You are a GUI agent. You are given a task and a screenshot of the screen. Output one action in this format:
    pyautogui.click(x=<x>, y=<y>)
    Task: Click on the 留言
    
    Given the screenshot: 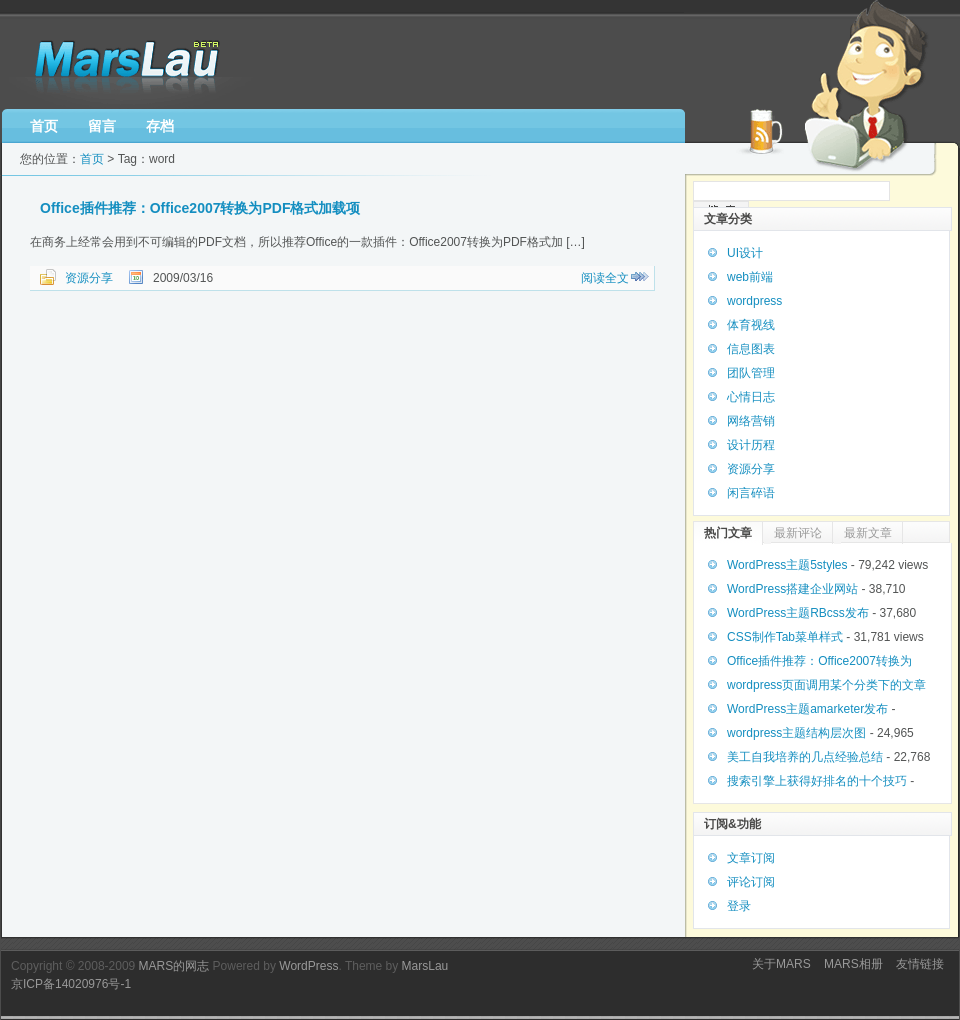 What is the action you would take?
    pyautogui.click(x=102, y=126)
    